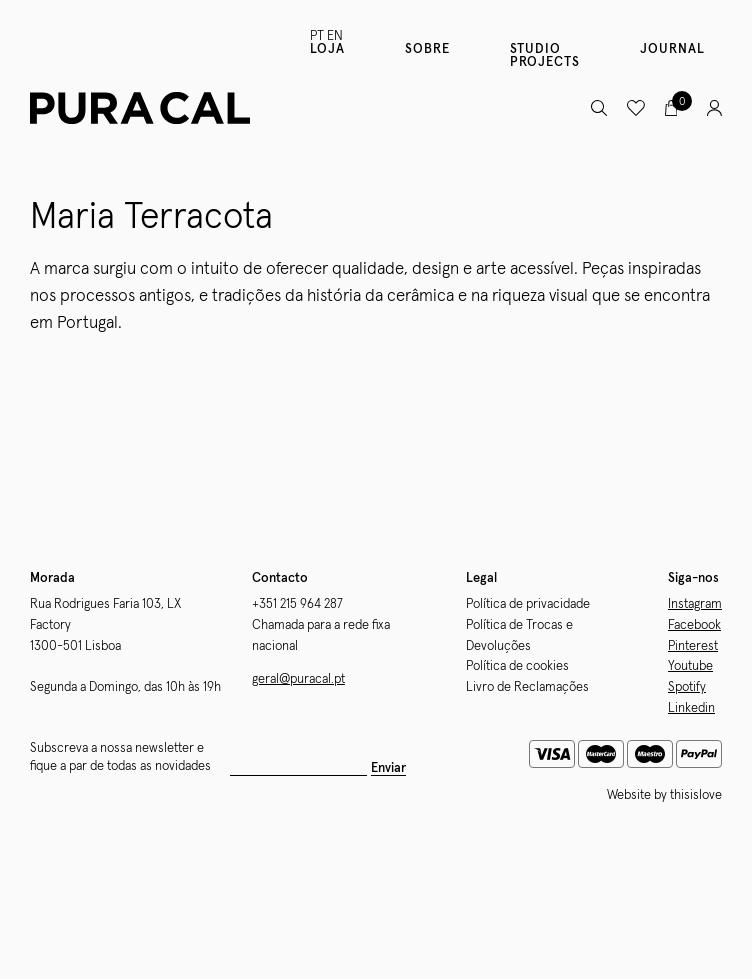  I want to click on Facebook, so click(694, 625).